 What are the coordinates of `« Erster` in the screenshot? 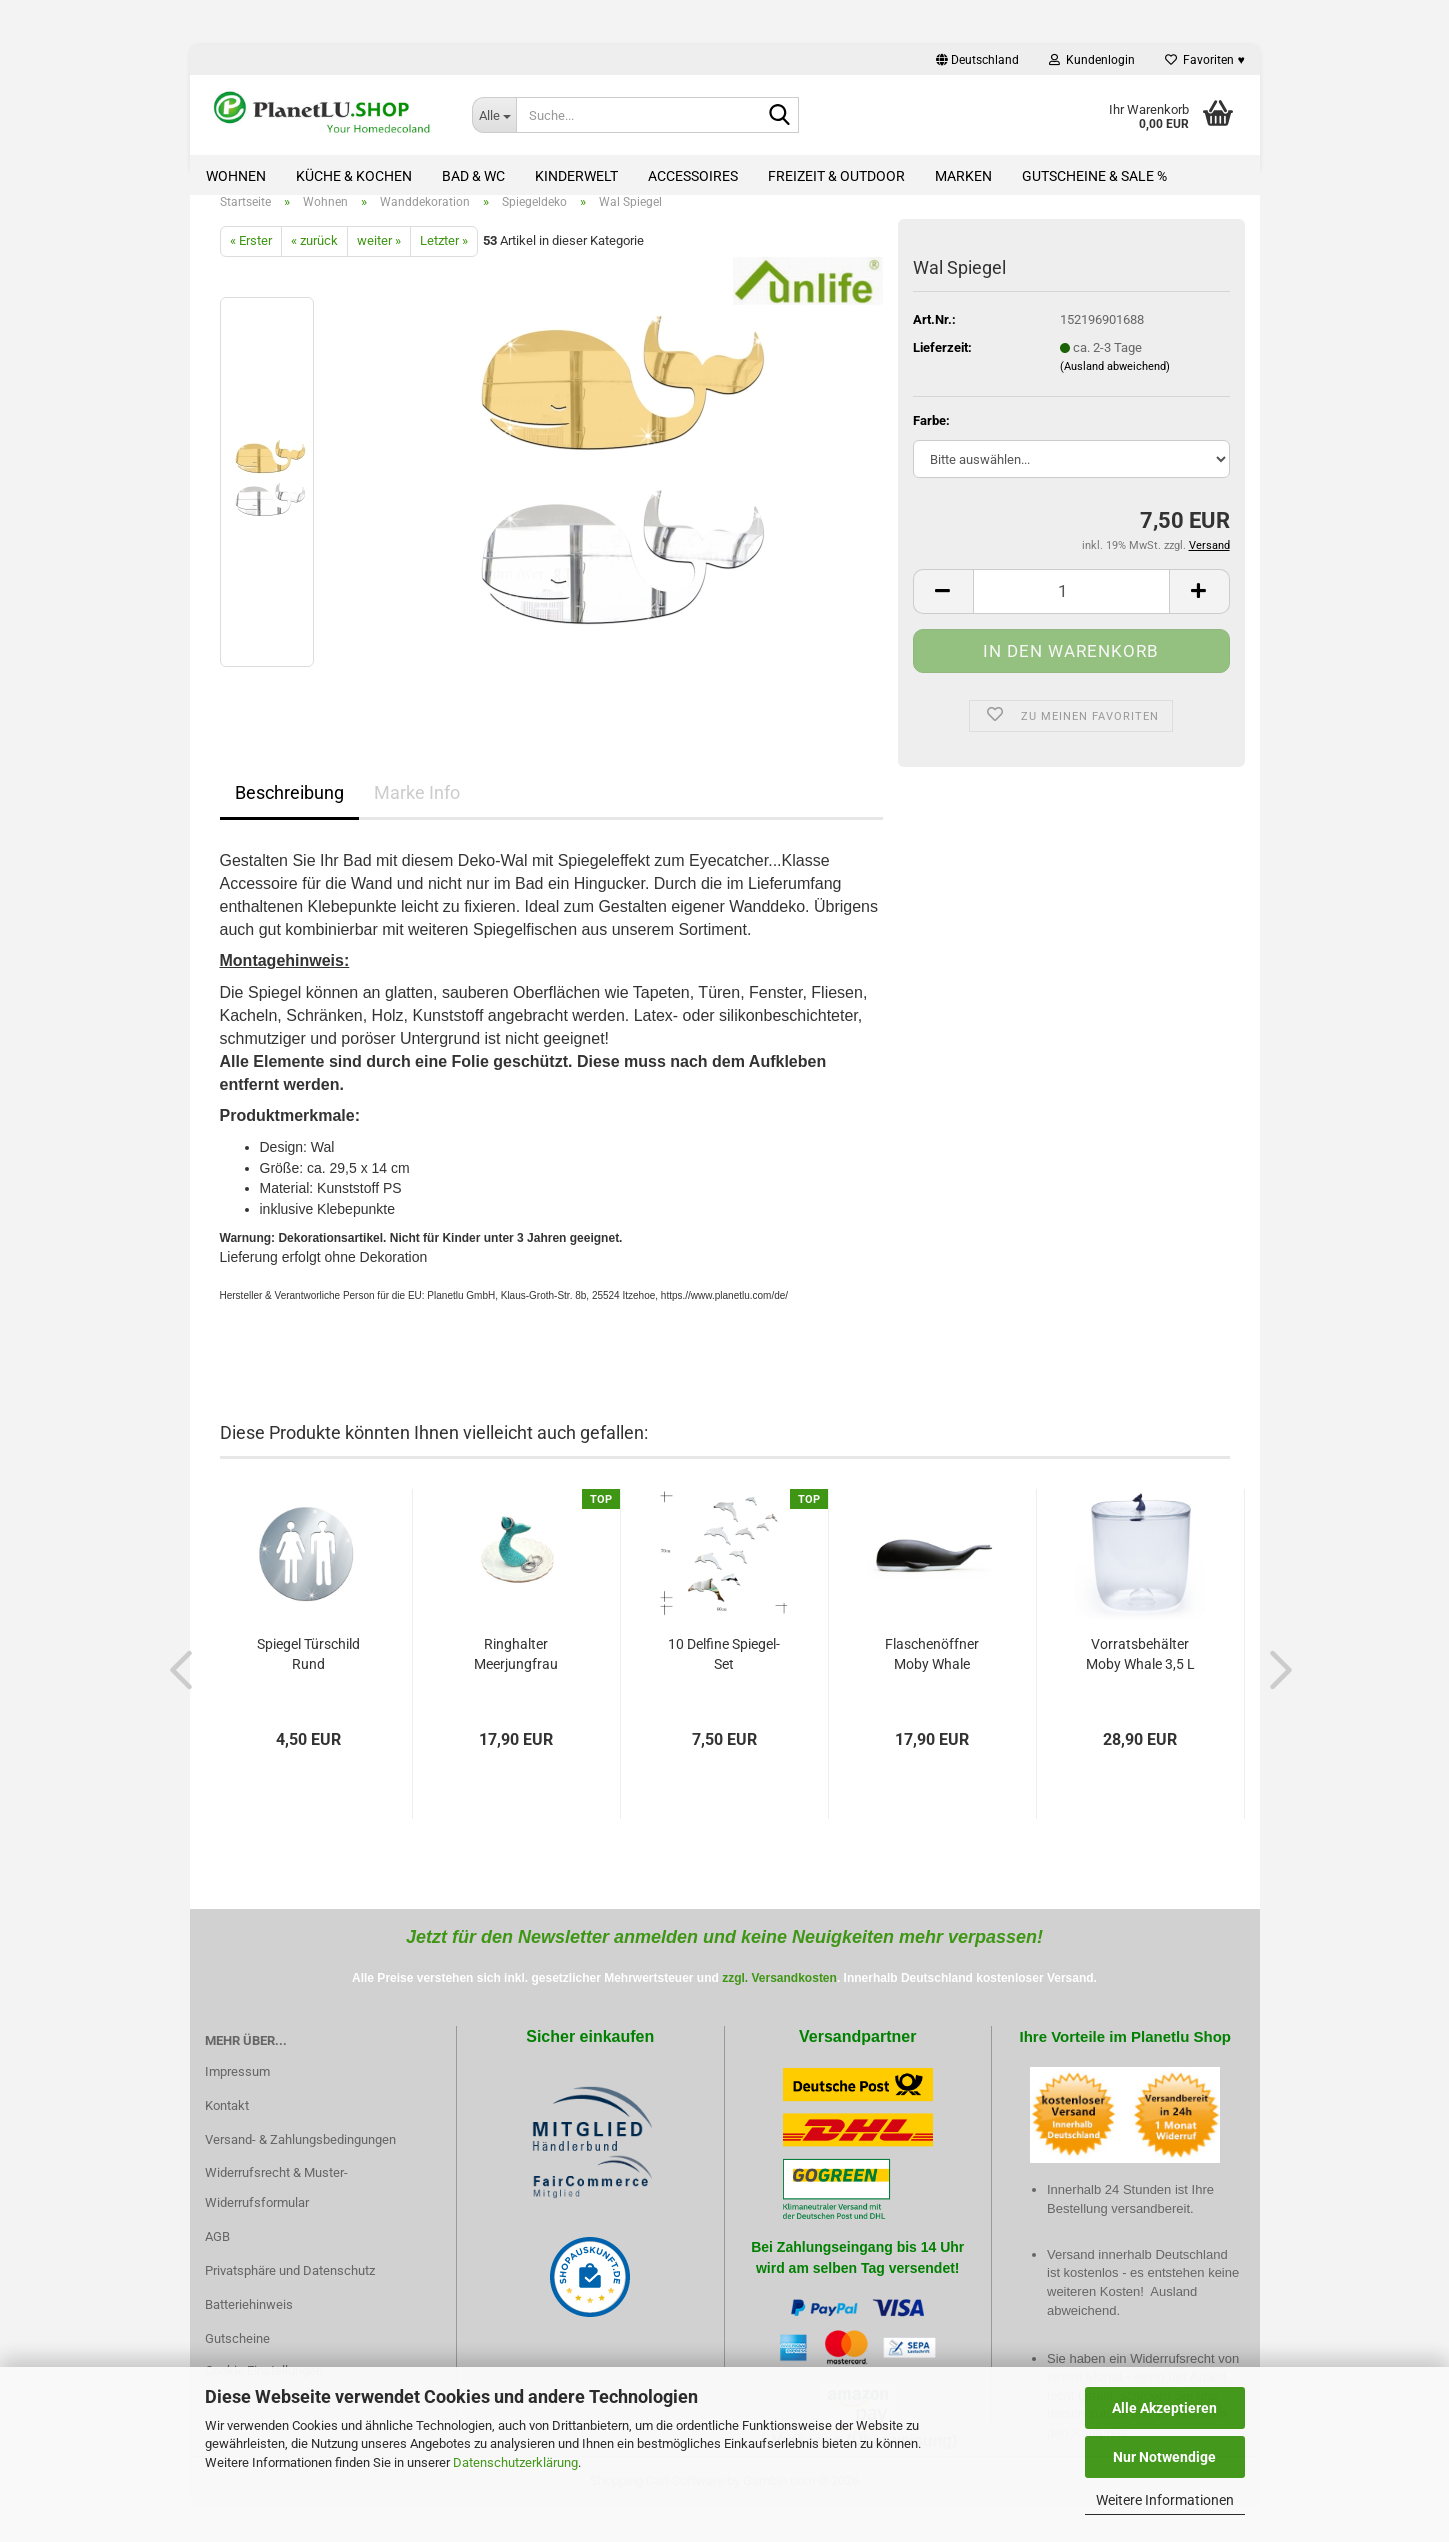 It's located at (251, 263).